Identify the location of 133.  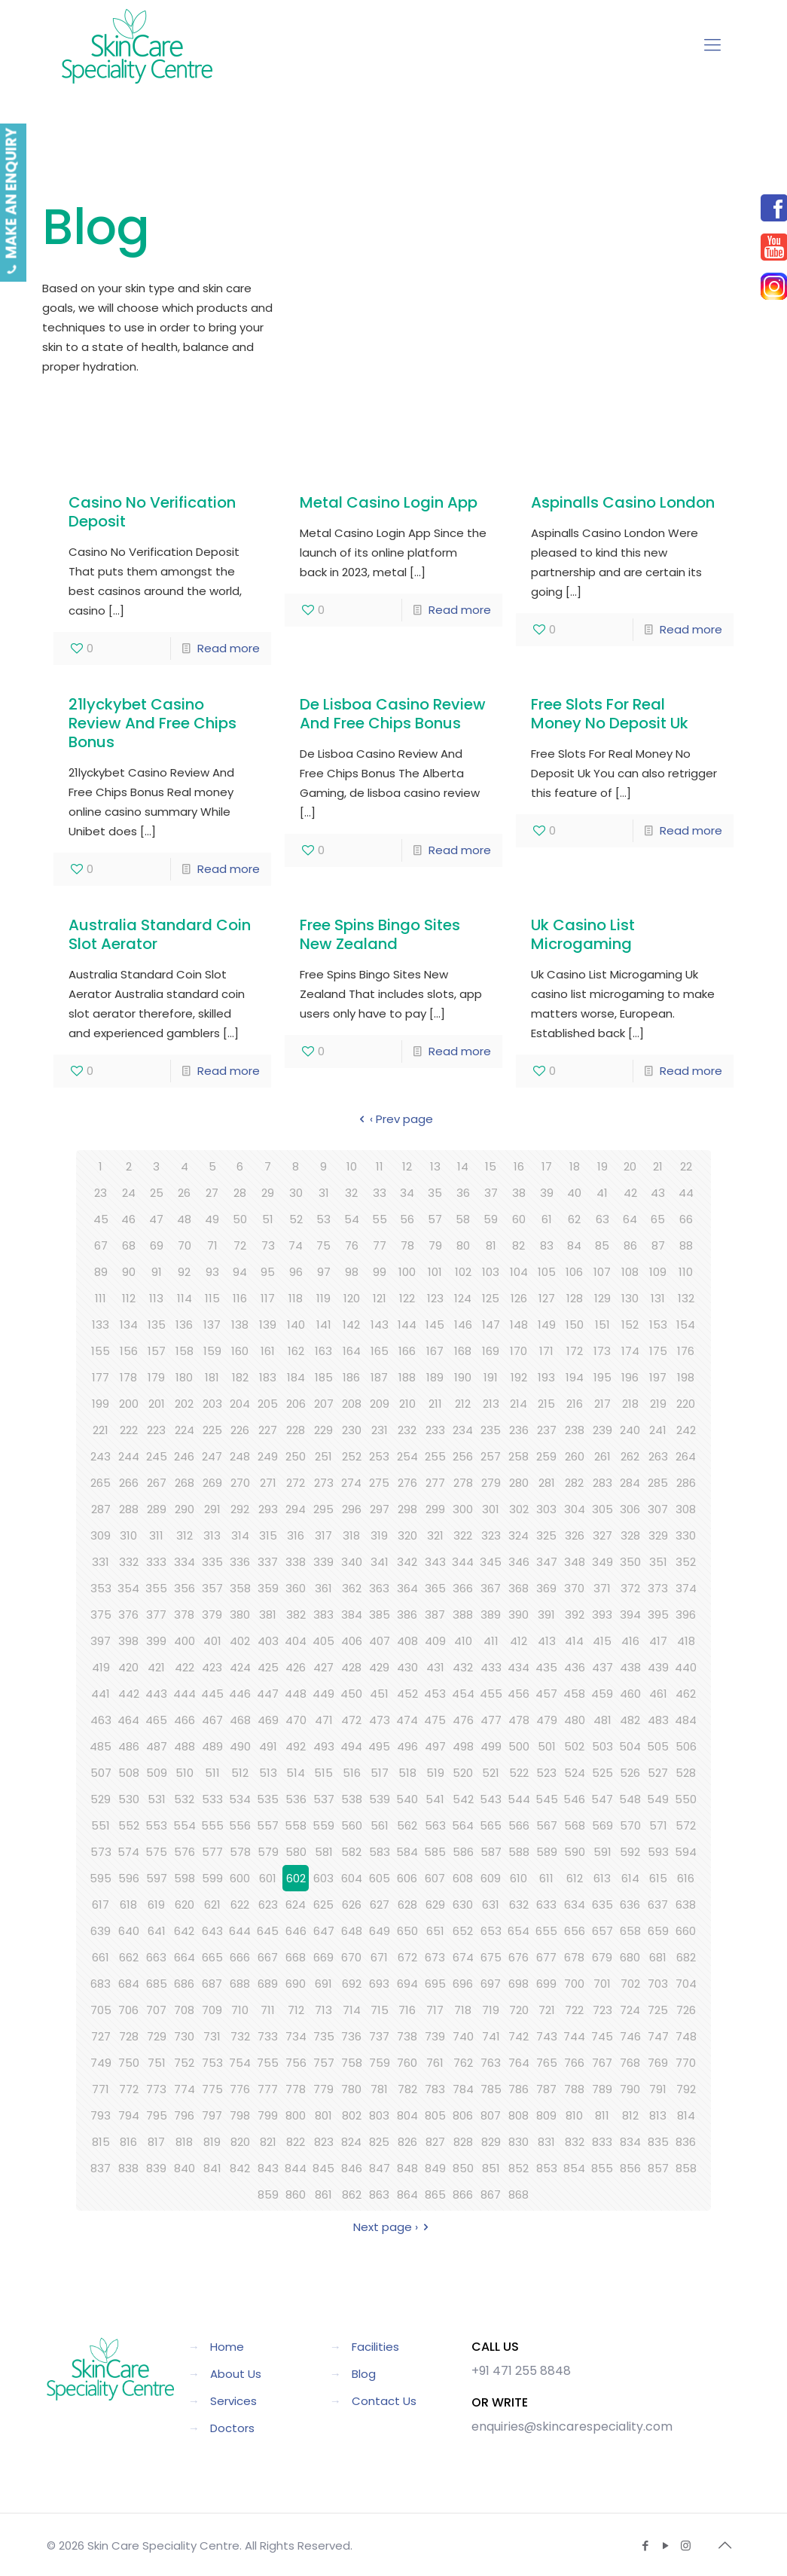
(100, 1324).